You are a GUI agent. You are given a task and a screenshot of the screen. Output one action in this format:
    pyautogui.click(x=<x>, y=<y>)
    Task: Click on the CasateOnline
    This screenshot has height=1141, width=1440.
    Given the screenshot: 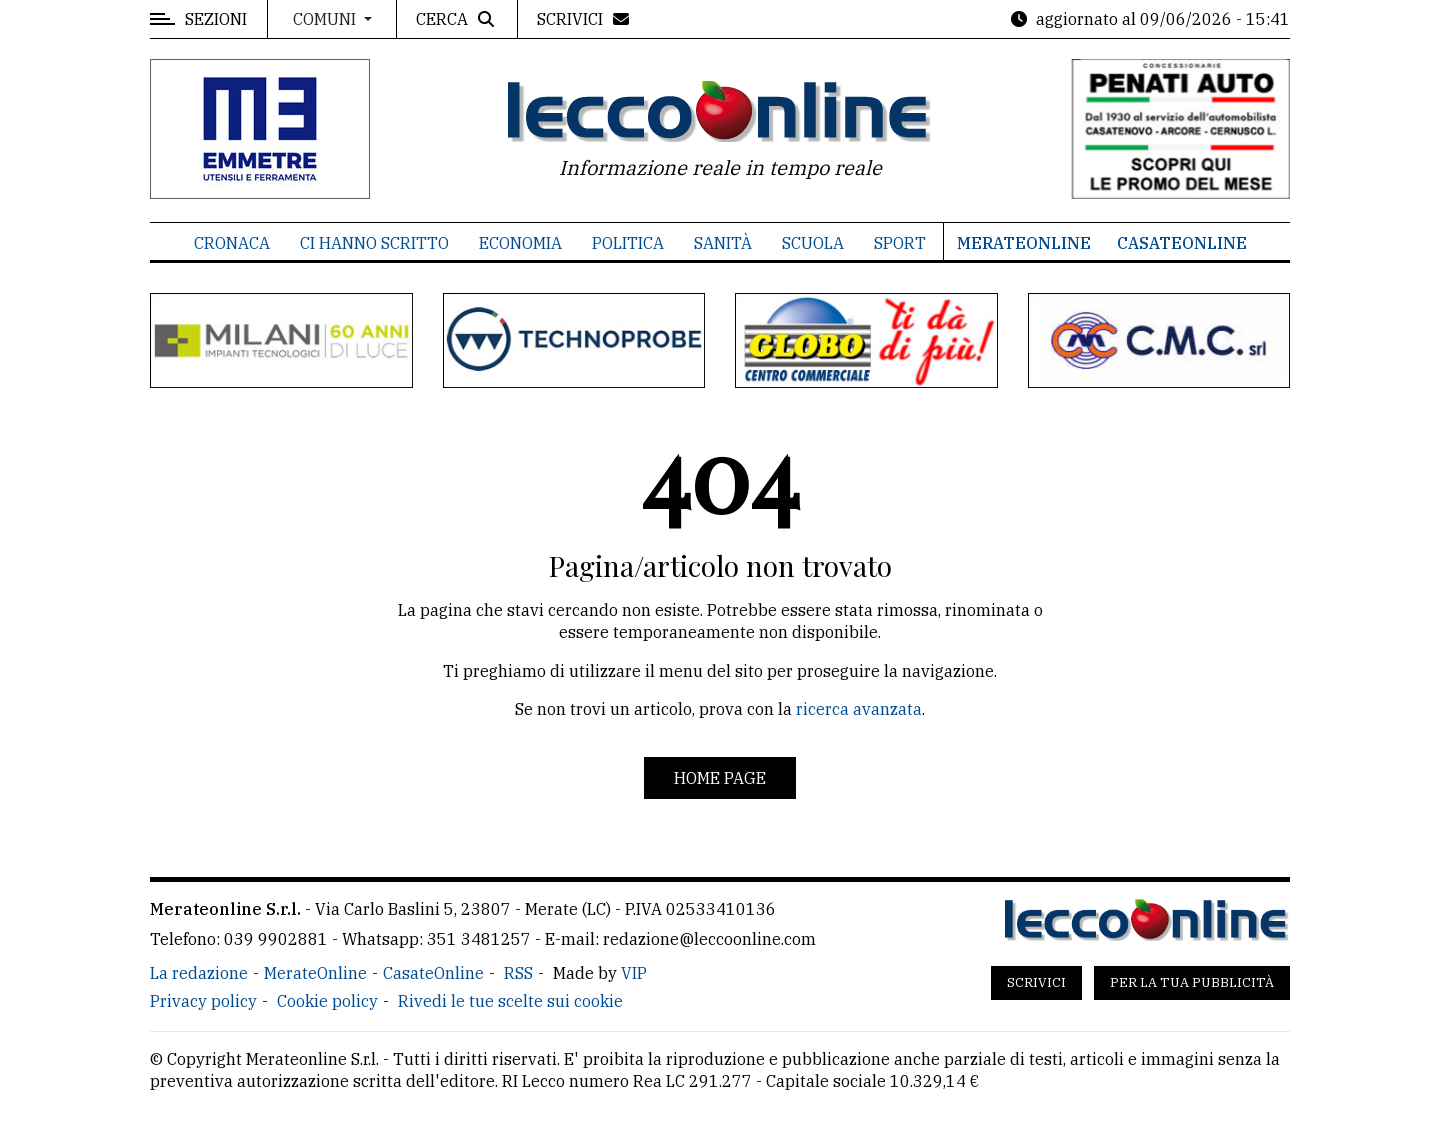 What is the action you would take?
    pyautogui.click(x=1182, y=243)
    